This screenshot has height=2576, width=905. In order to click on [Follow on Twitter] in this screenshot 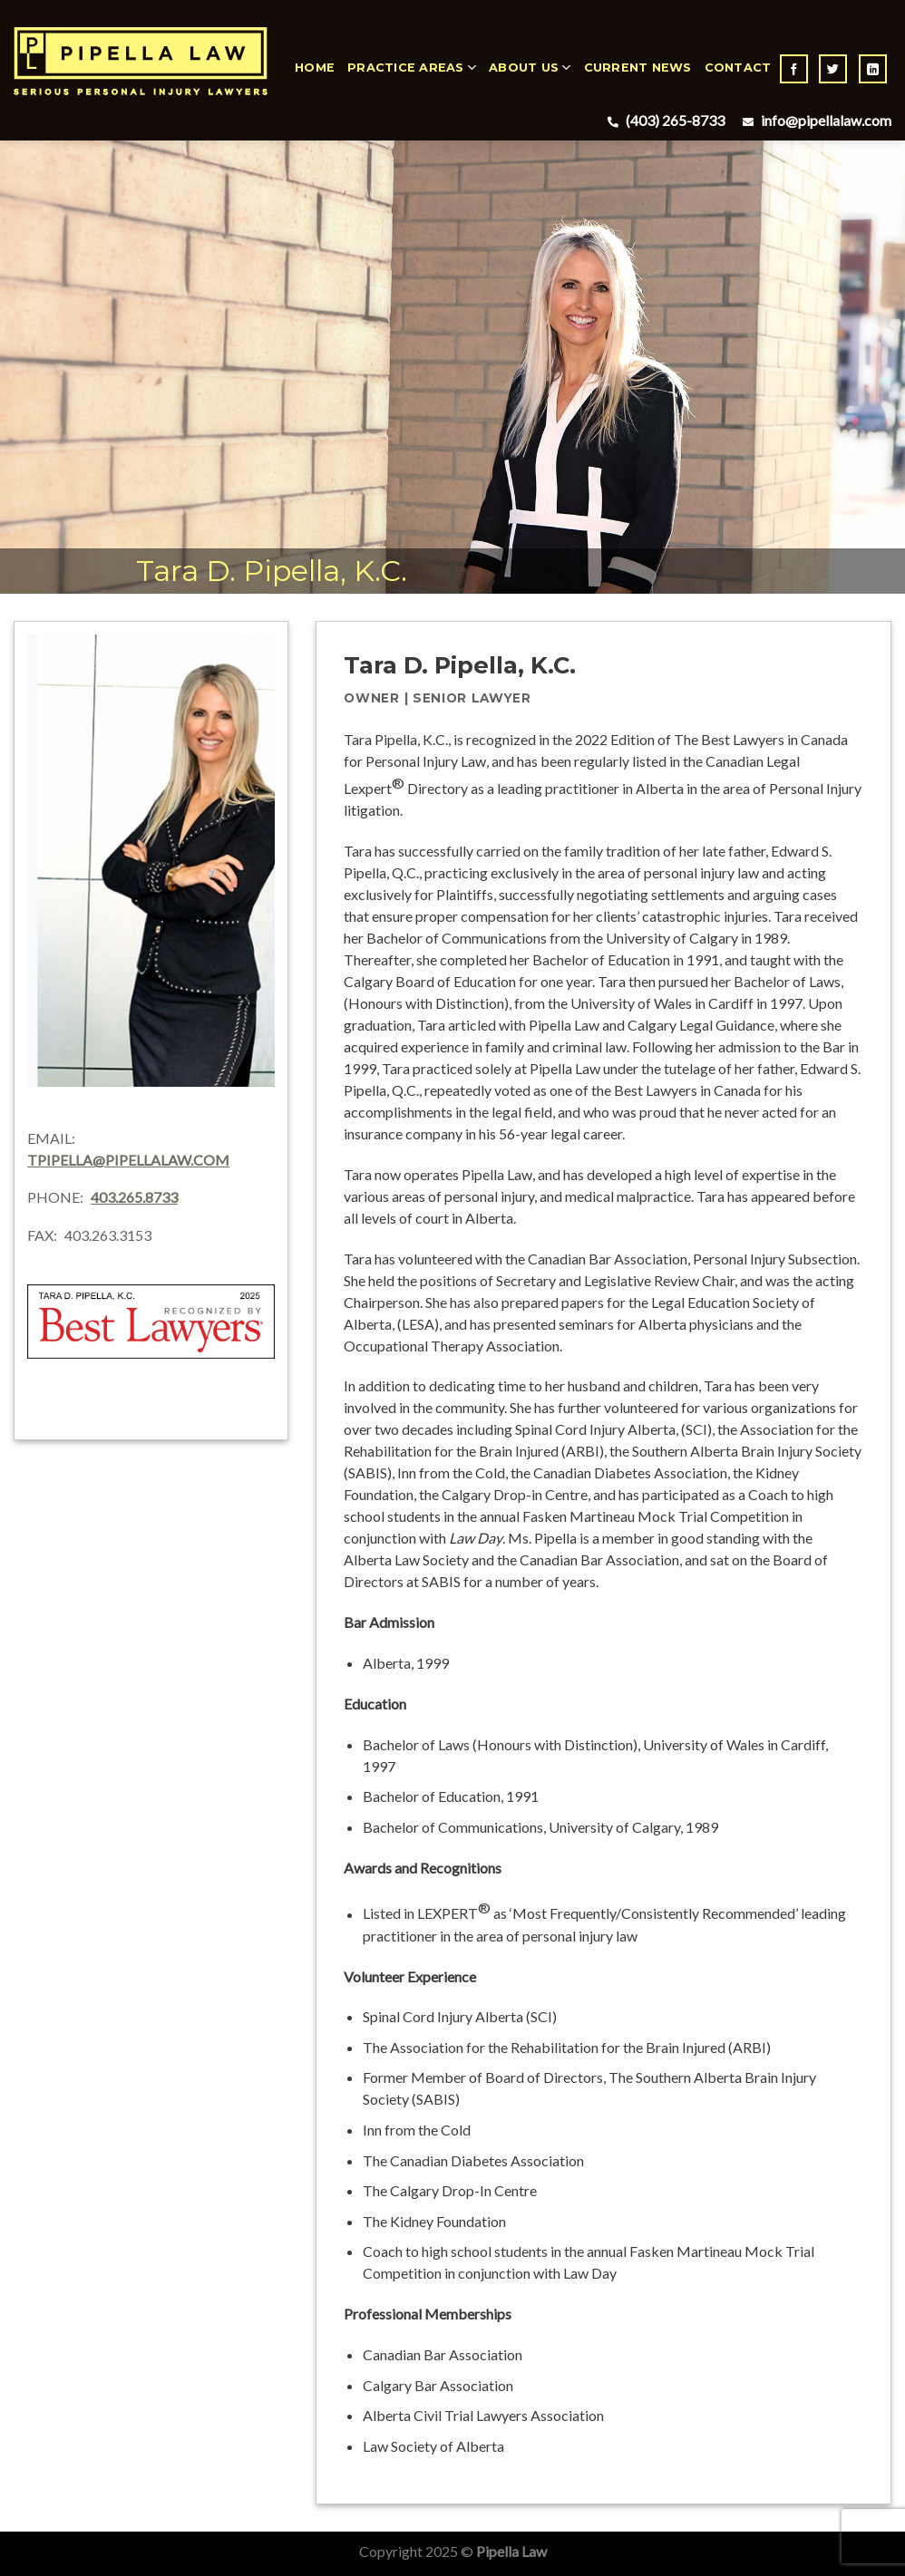, I will do `click(833, 68)`.